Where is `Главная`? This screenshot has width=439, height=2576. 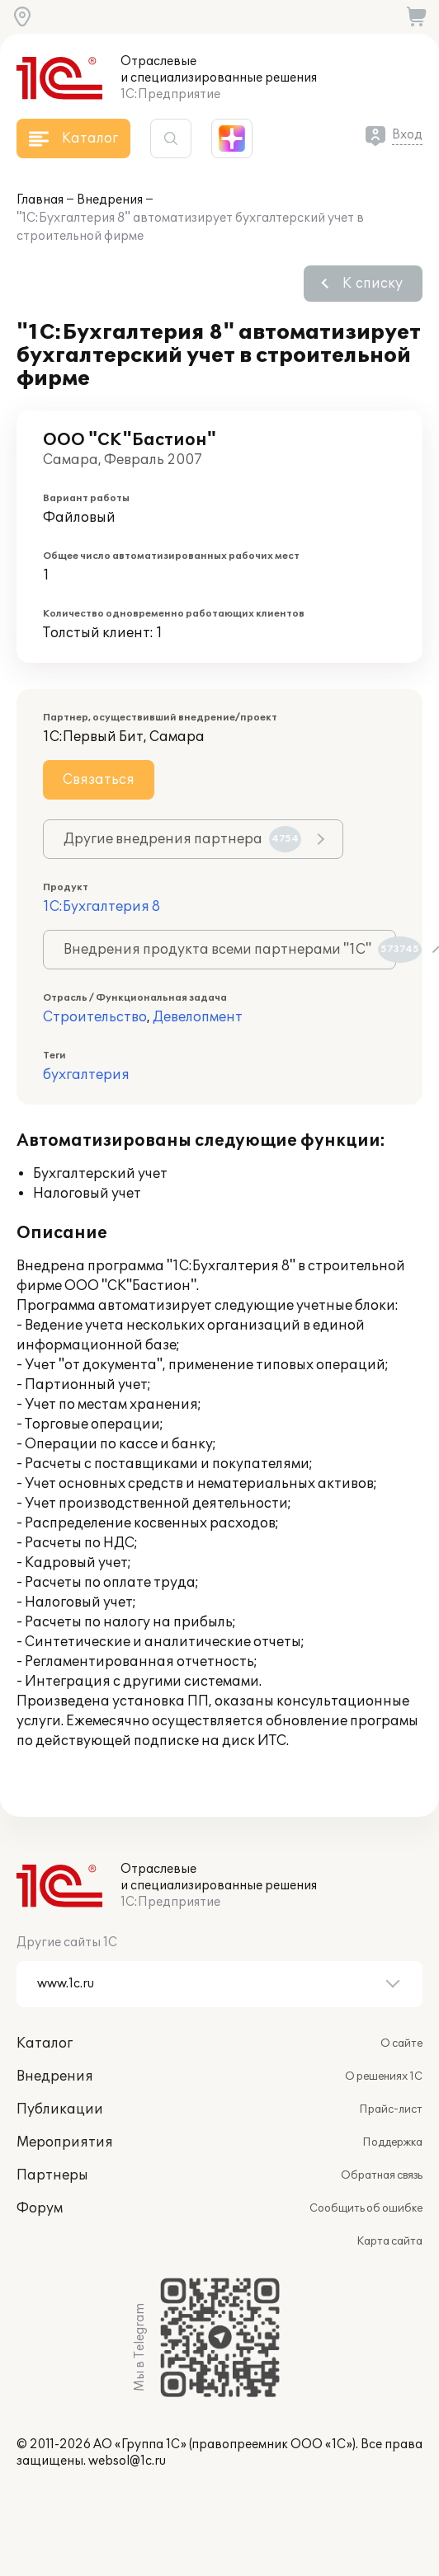
Главная is located at coordinates (40, 200).